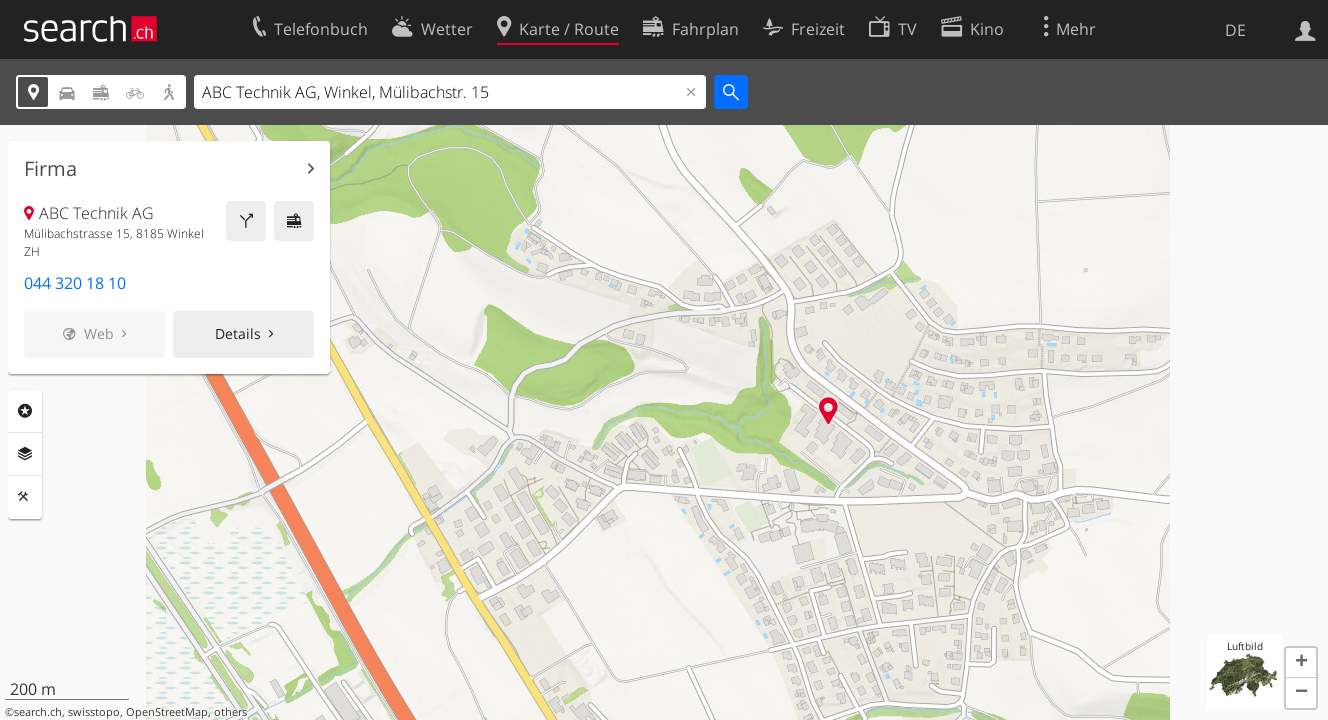 The height and width of the screenshot is (720, 1328). Describe the element at coordinates (238, 333) in the screenshot. I see `Details` at that location.